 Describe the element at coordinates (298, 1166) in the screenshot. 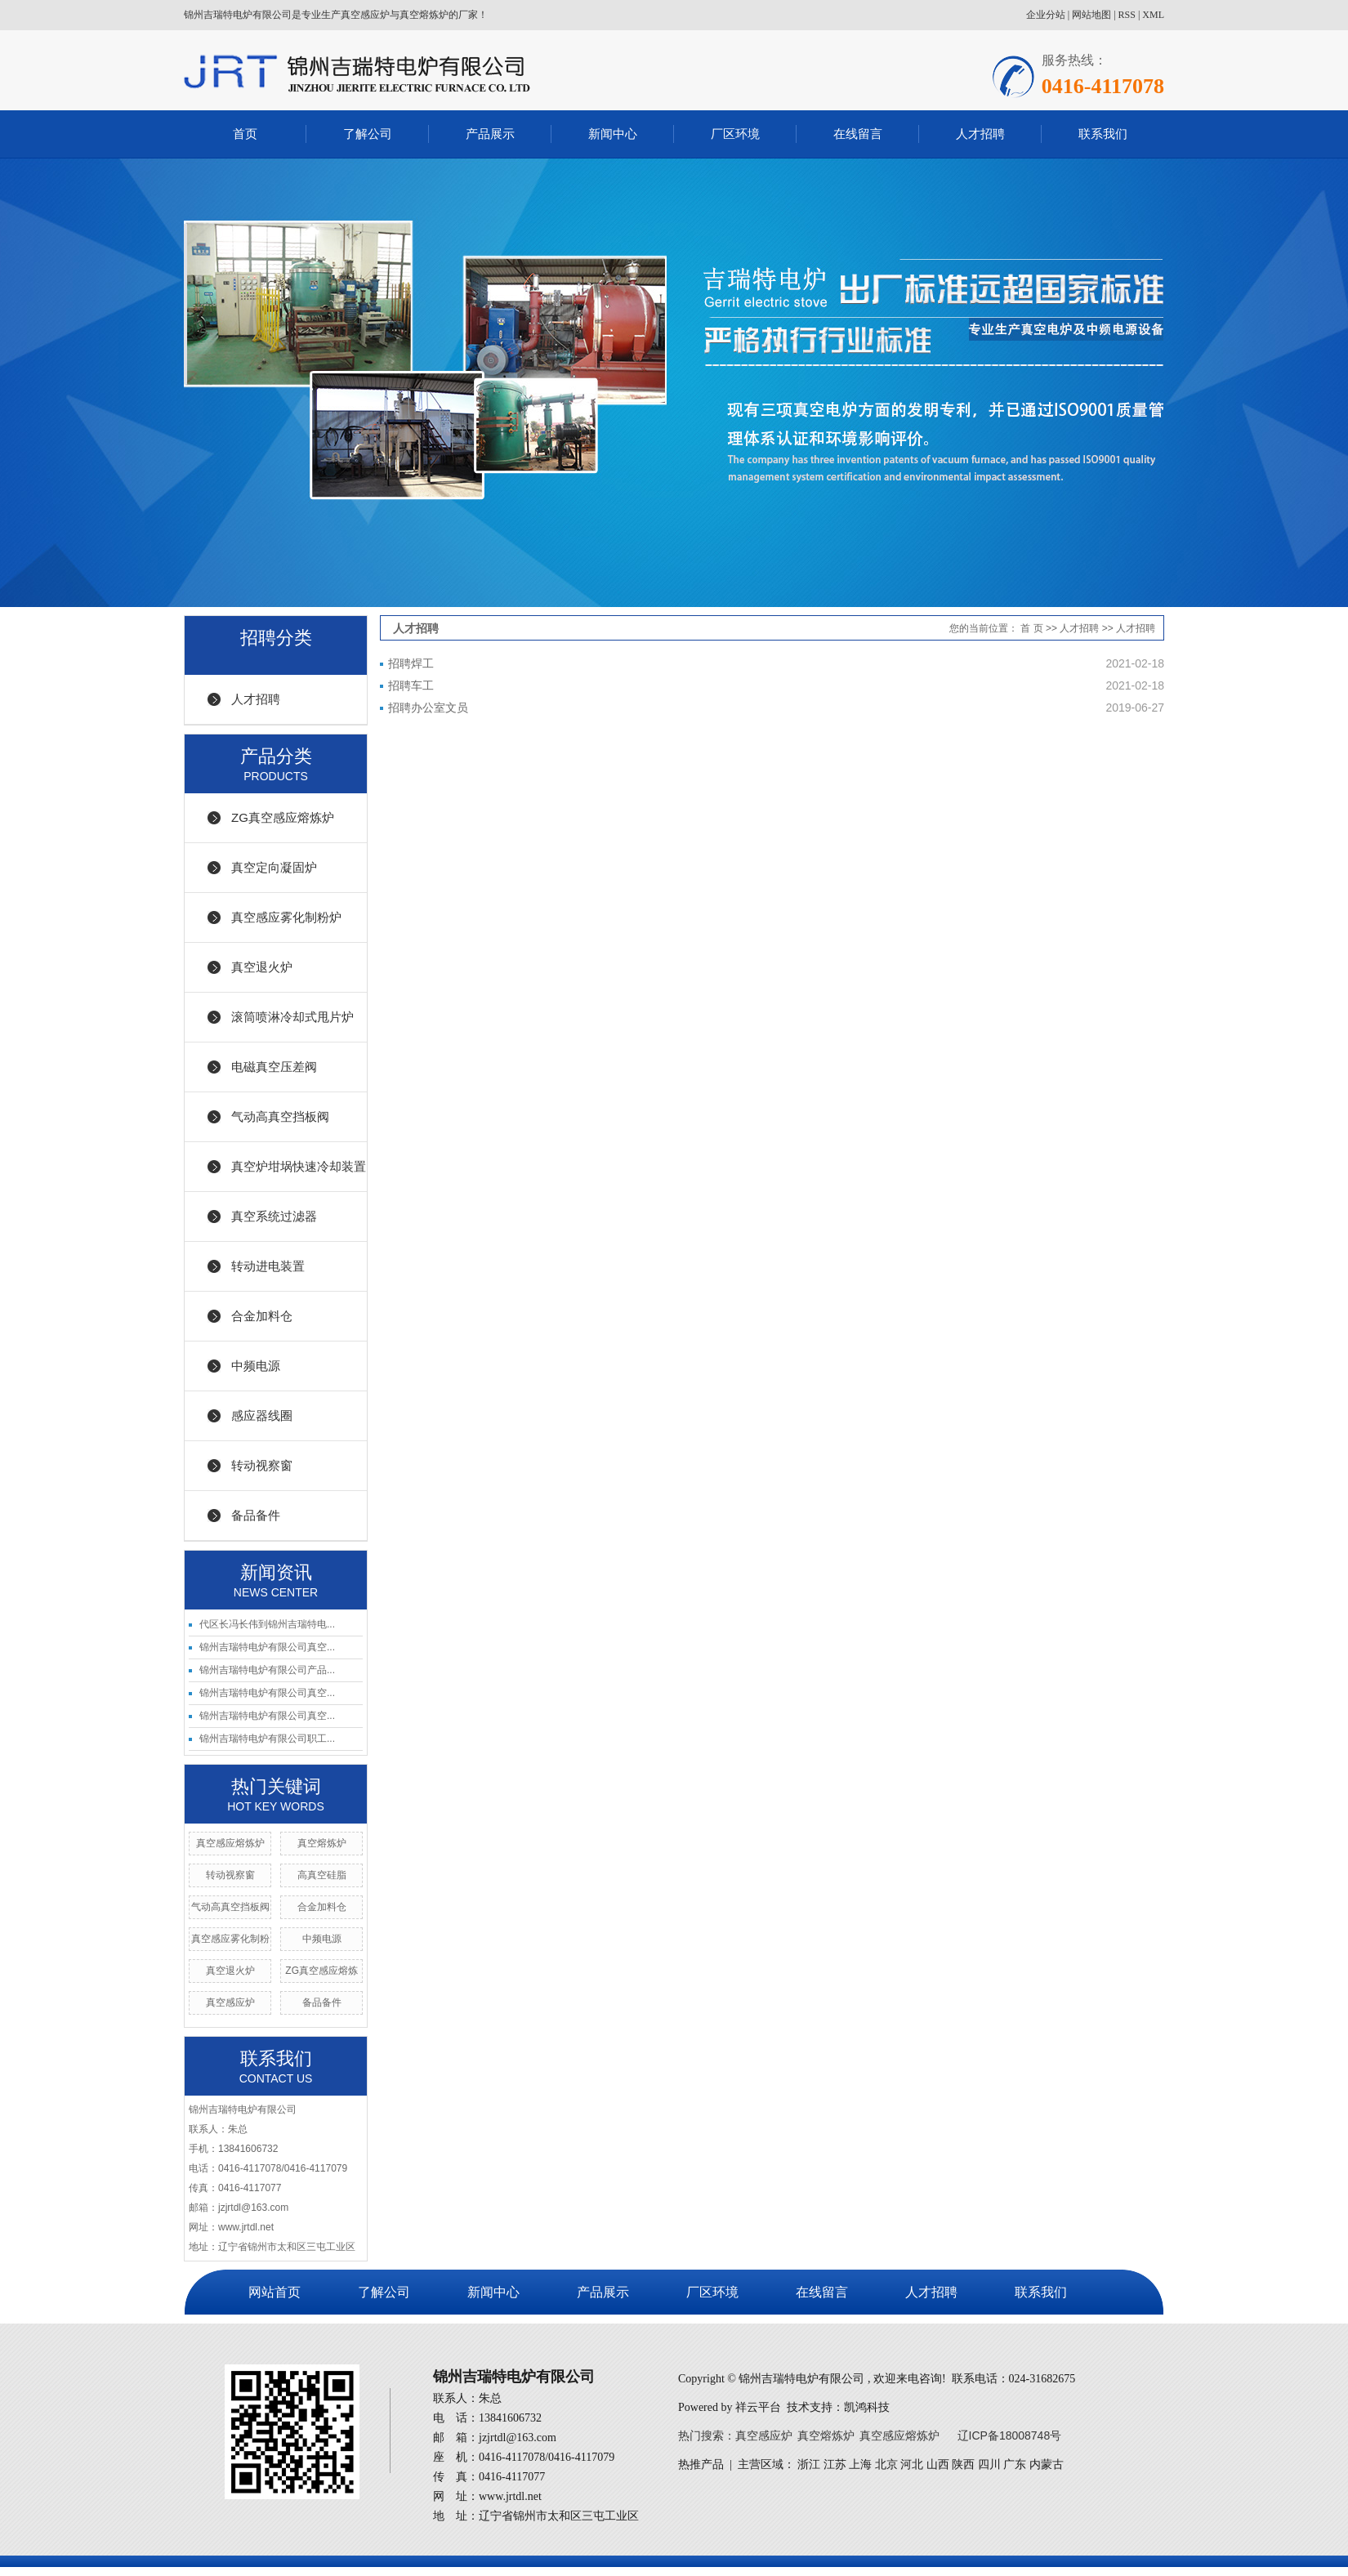

I see `真空炉坩埚快速冷却装置` at that location.